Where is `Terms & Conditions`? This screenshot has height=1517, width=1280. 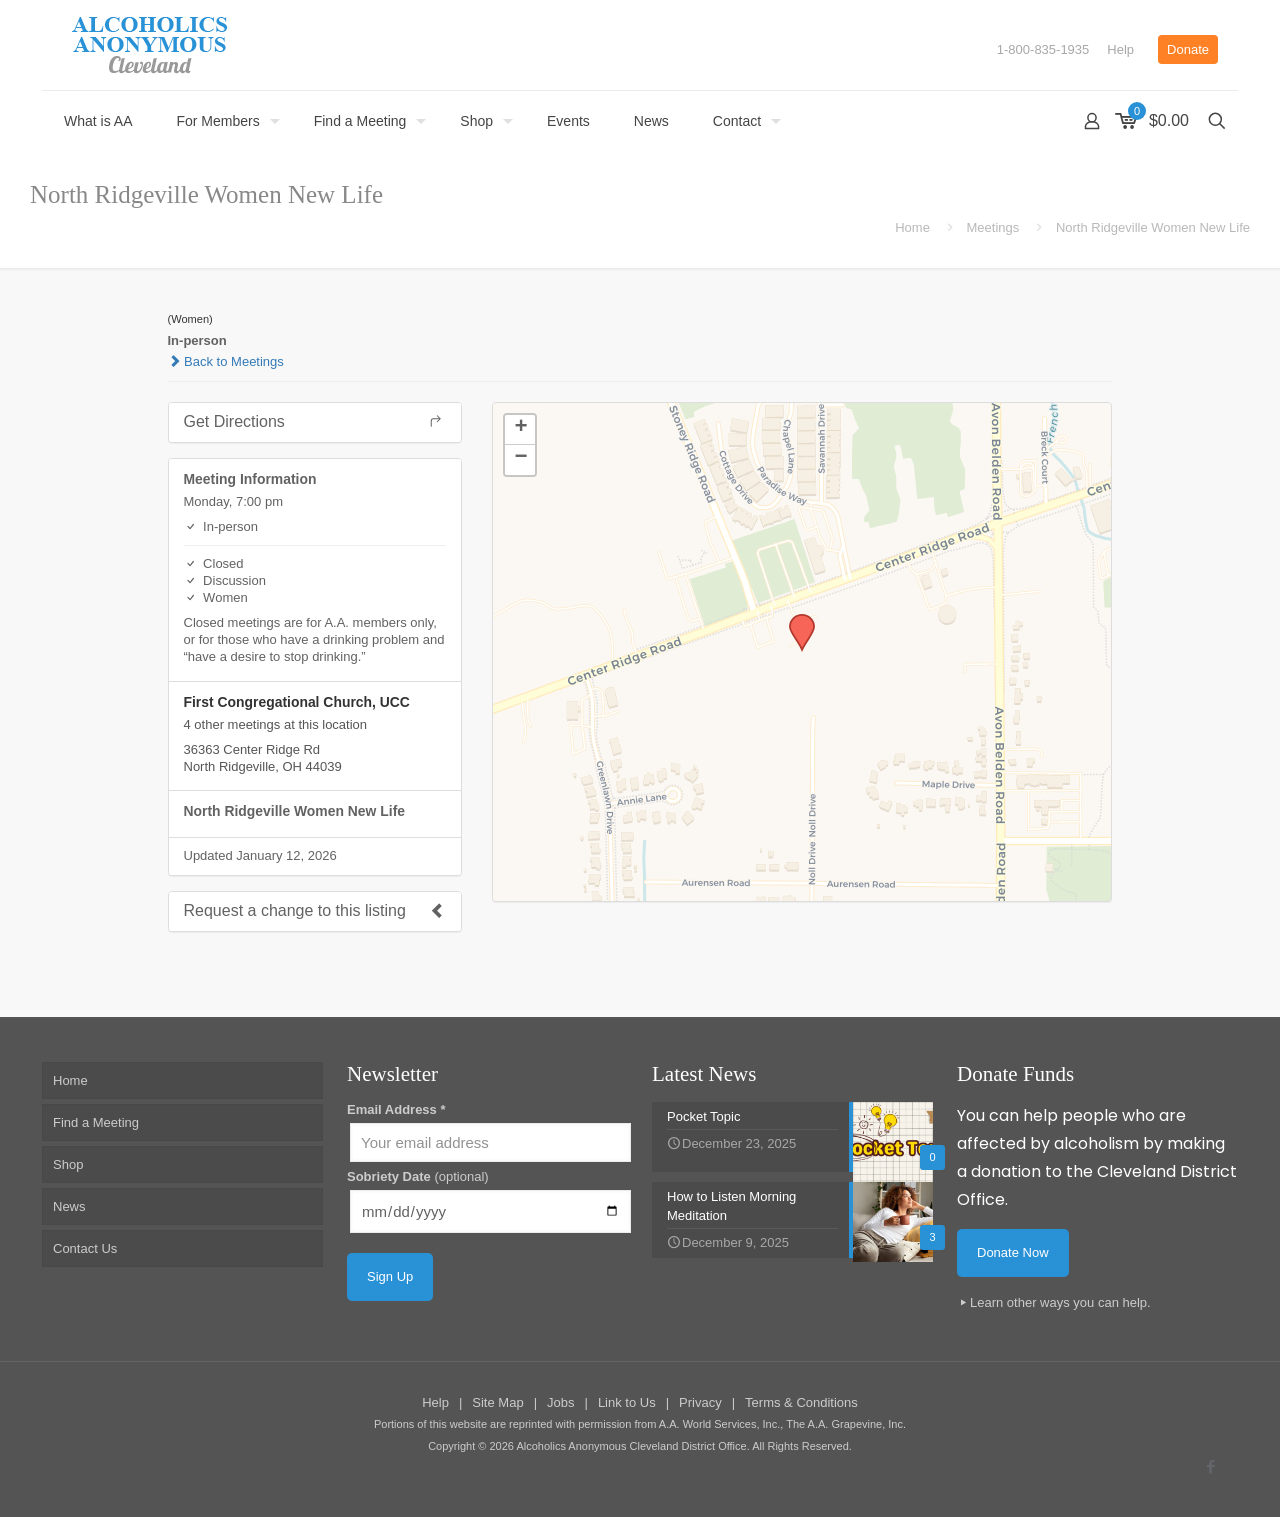 Terms & Conditions is located at coordinates (801, 1402).